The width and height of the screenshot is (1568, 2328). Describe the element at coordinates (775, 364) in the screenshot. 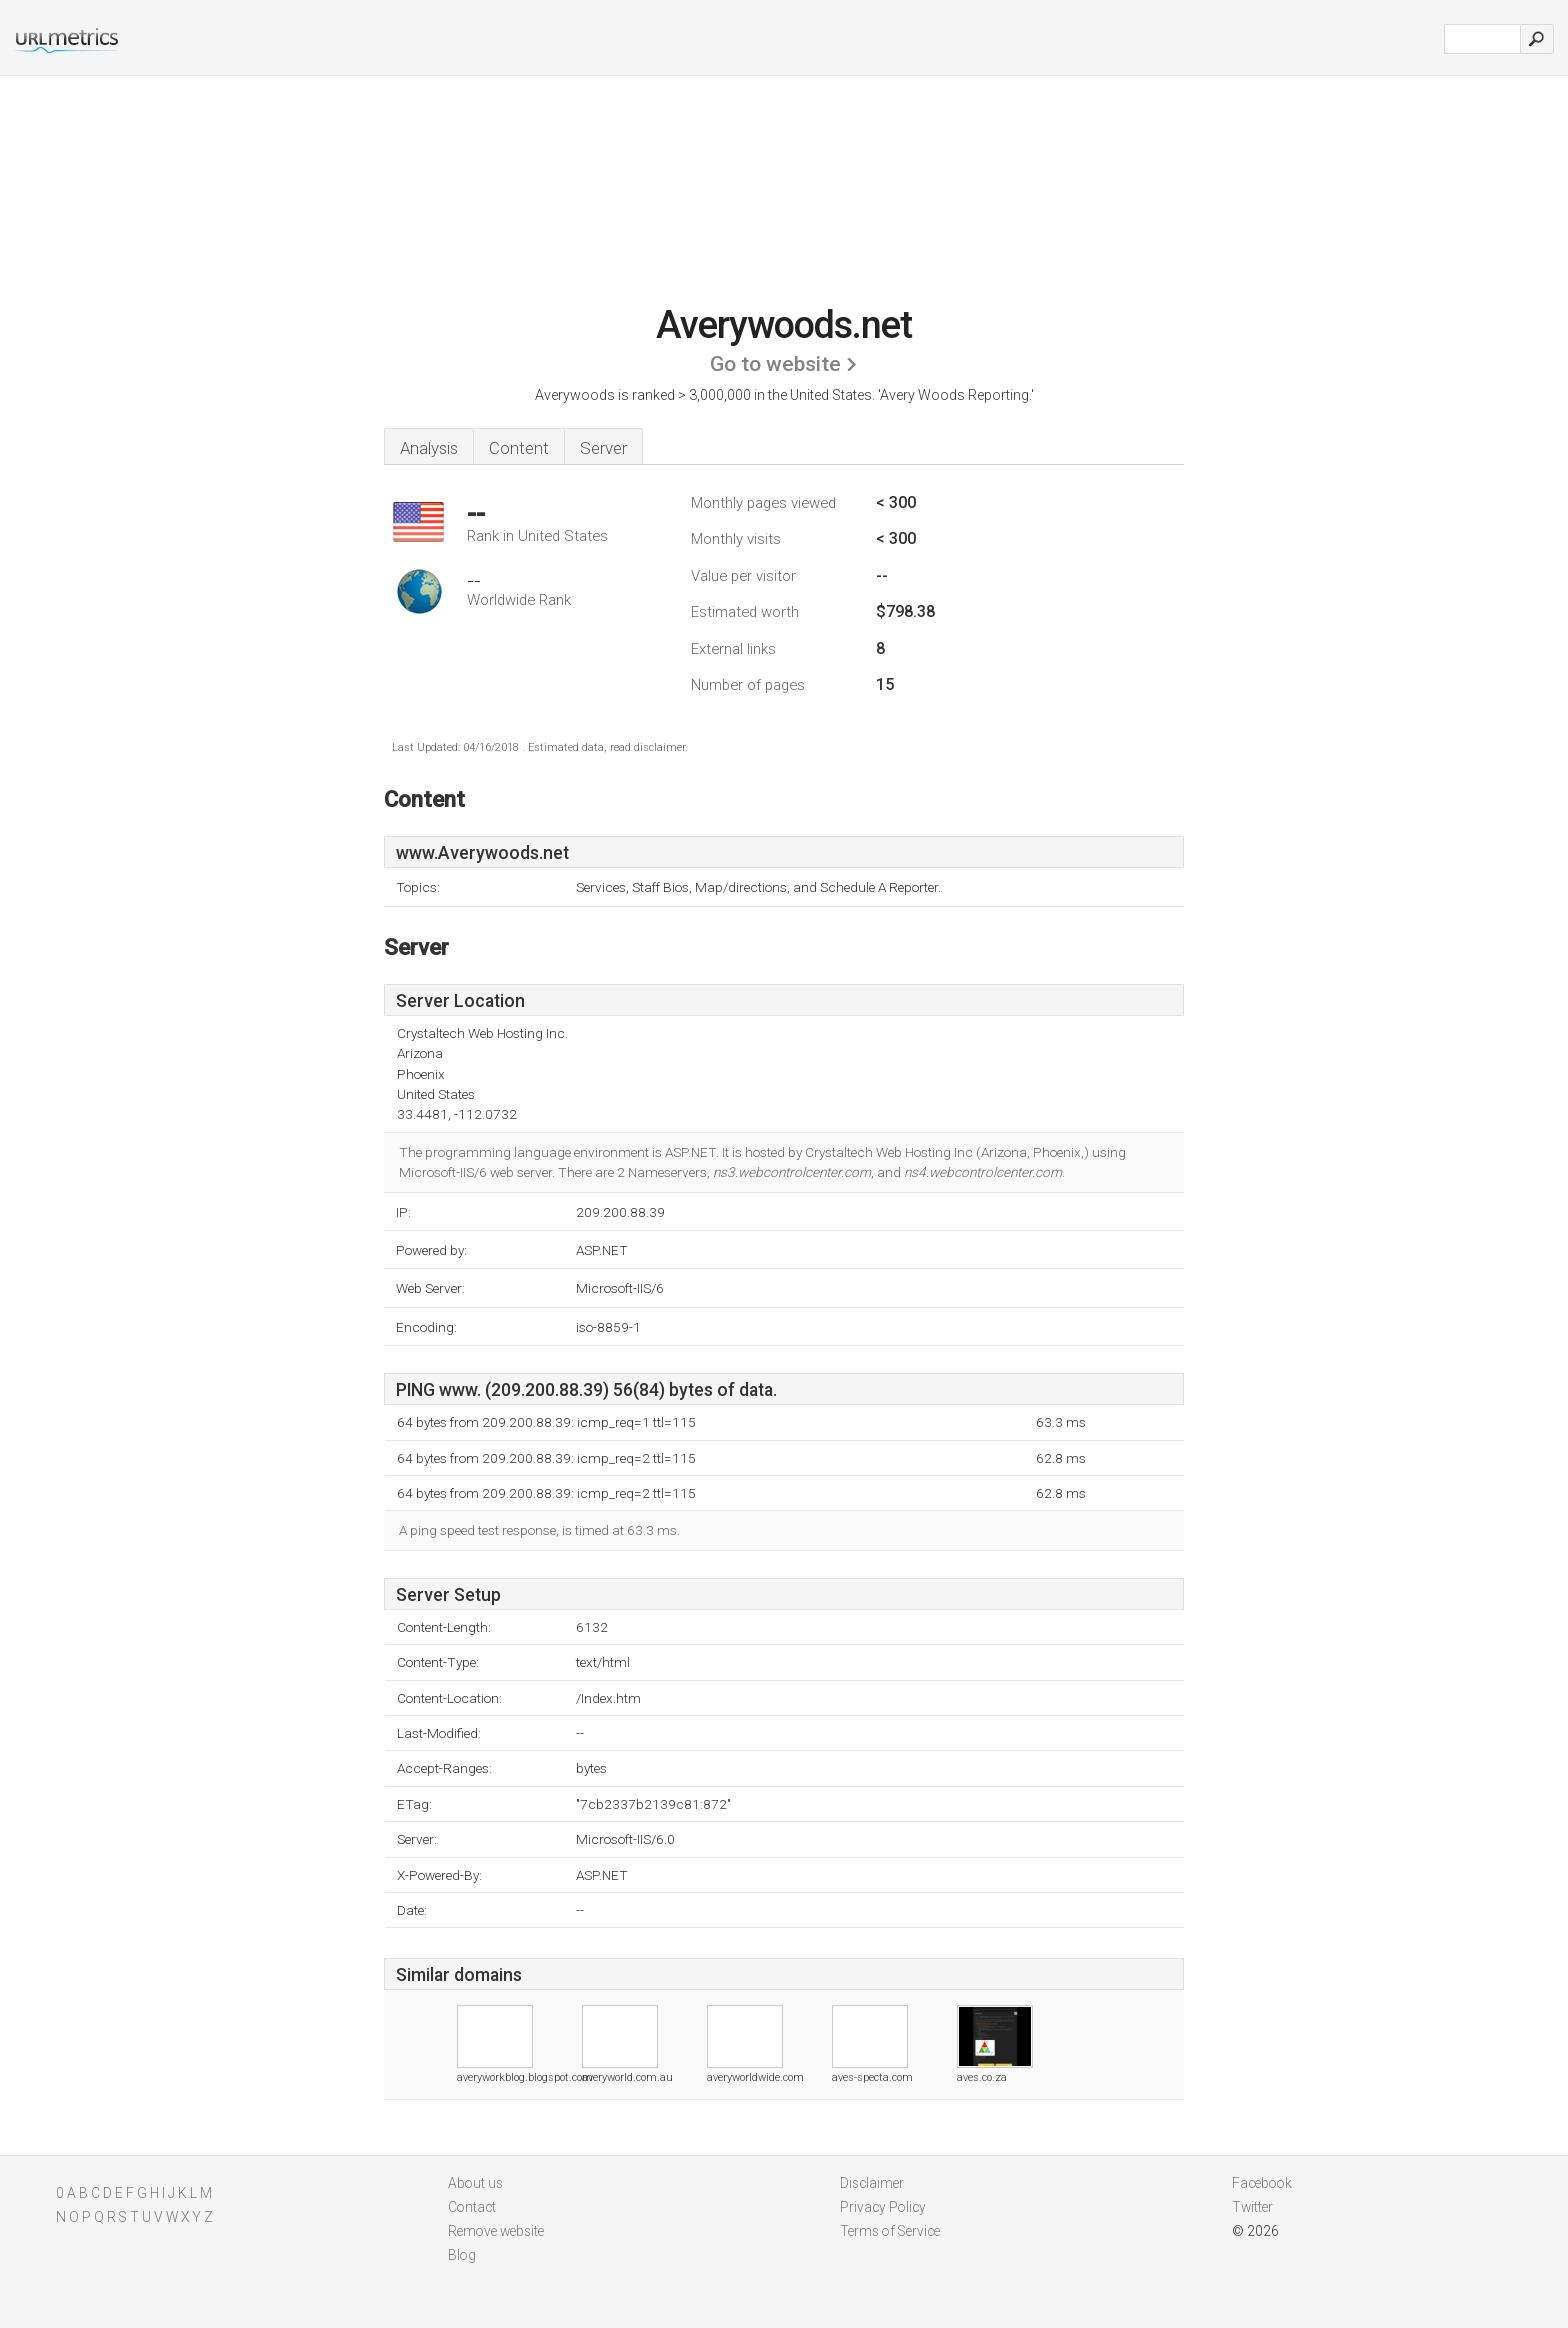

I see `Go to website` at that location.